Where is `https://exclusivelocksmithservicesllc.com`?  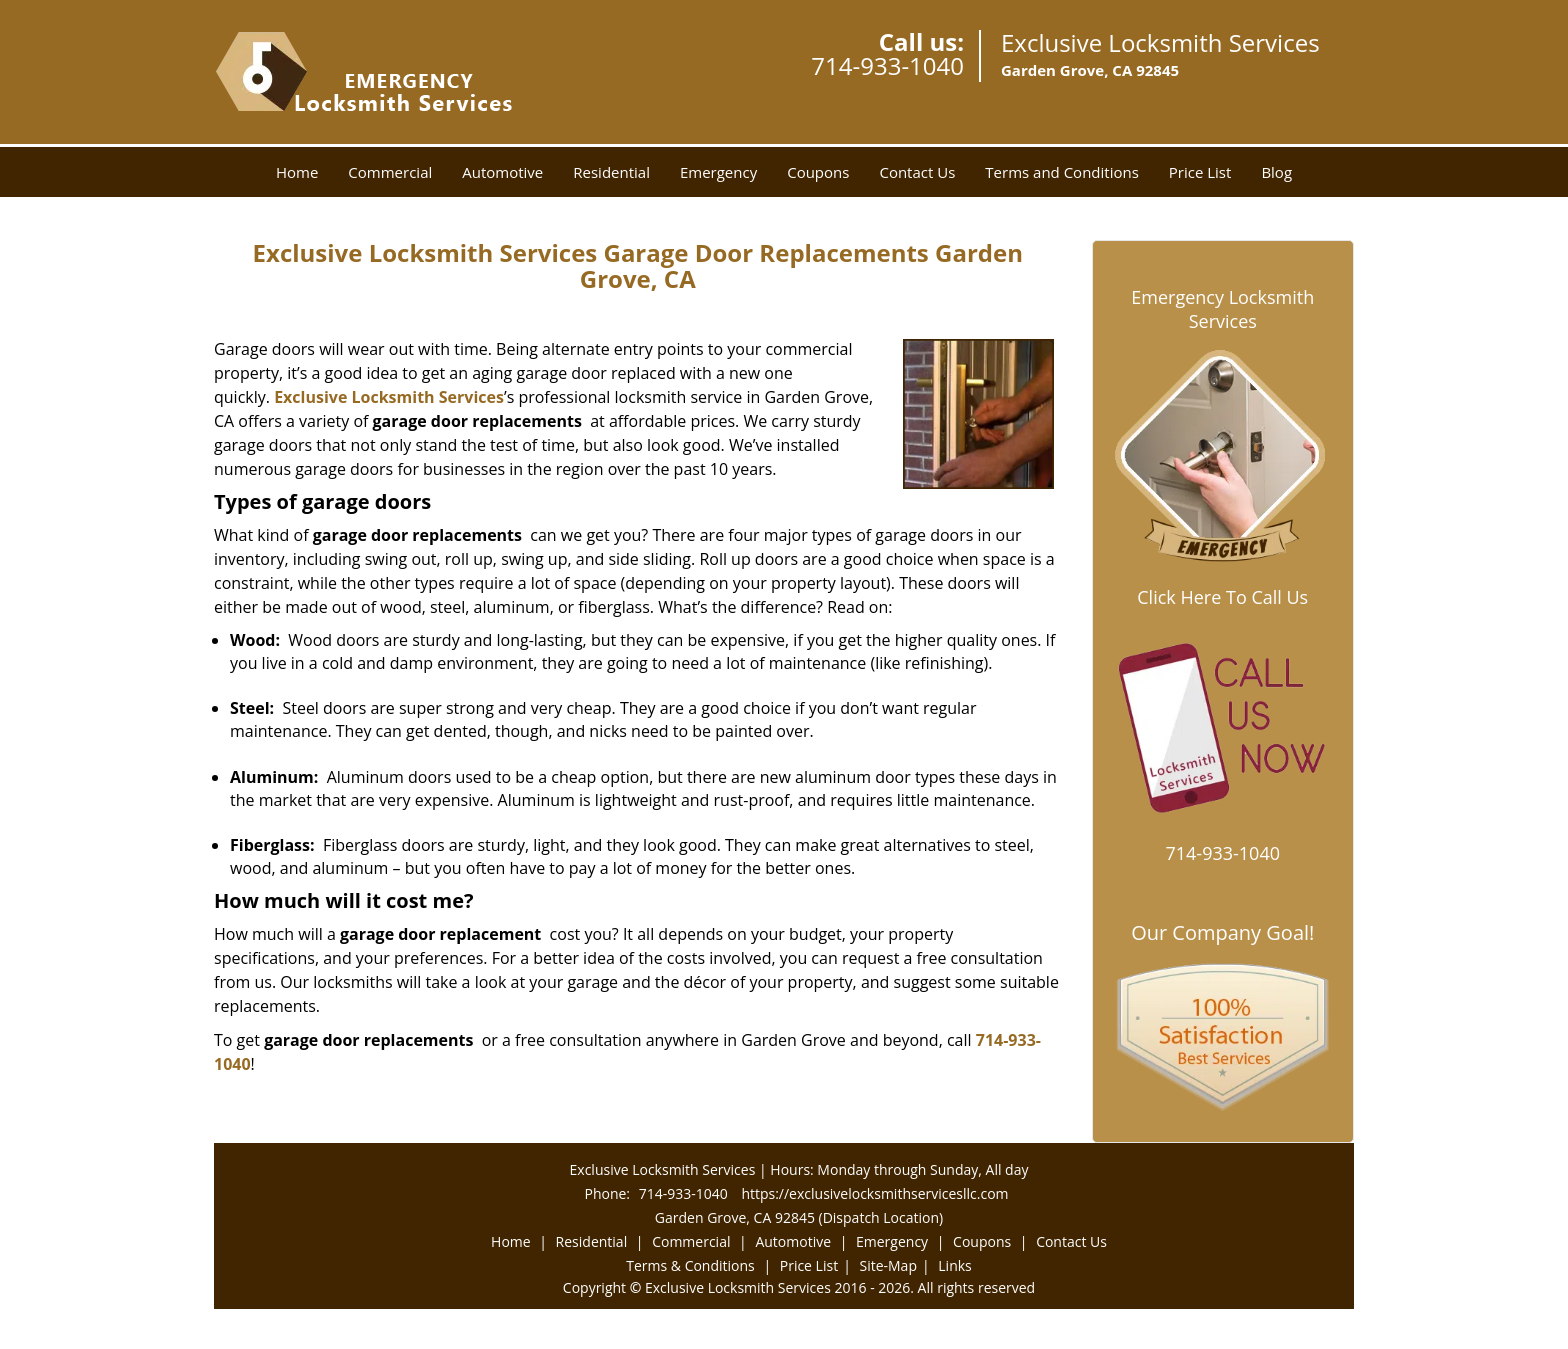 https://exclusivelocksmithservicesllc.com is located at coordinates (874, 1193).